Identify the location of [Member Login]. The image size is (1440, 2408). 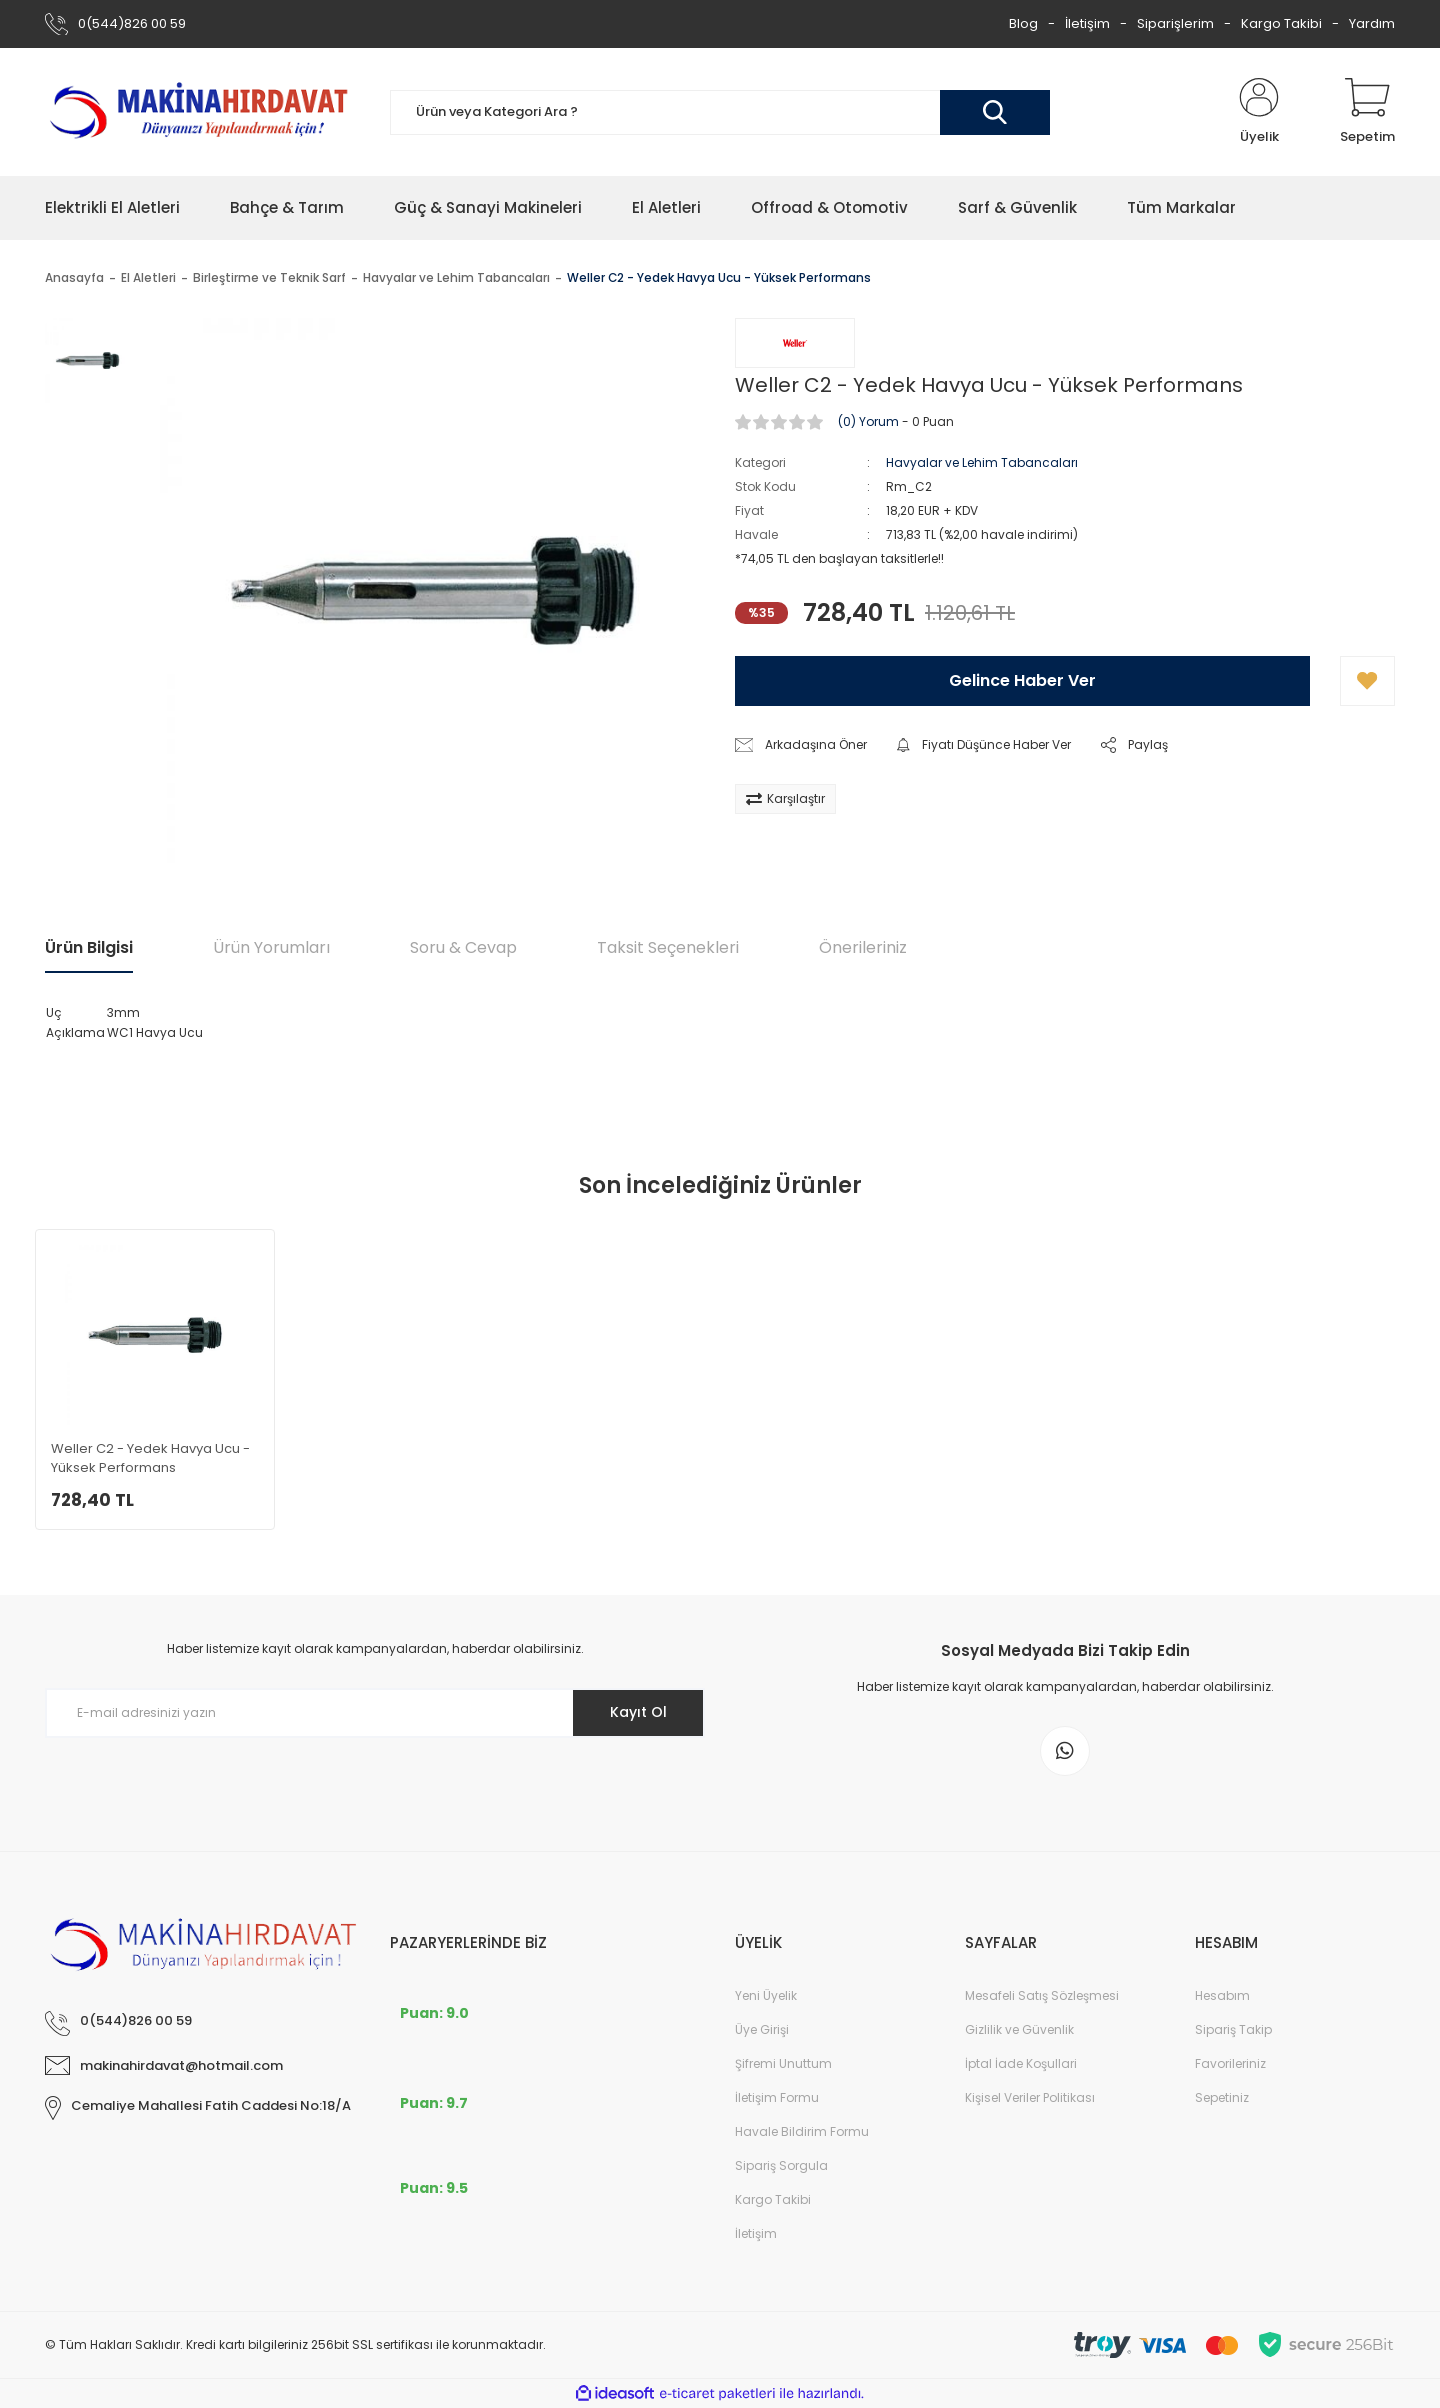
(1259, 112).